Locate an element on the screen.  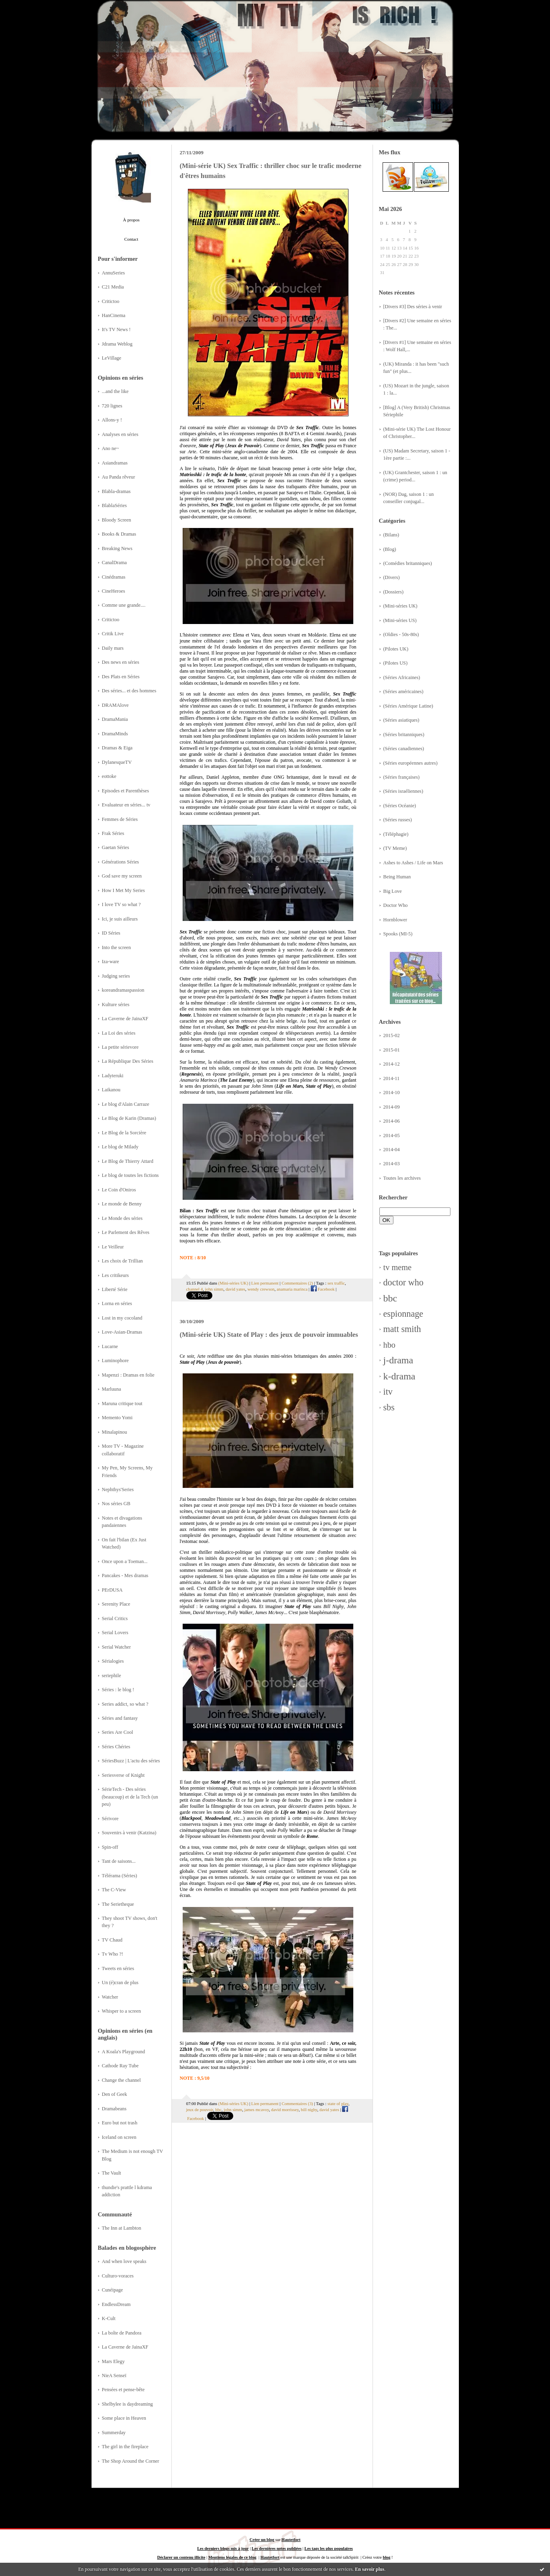
(Comédies britanniques) is located at coordinates (407, 563).